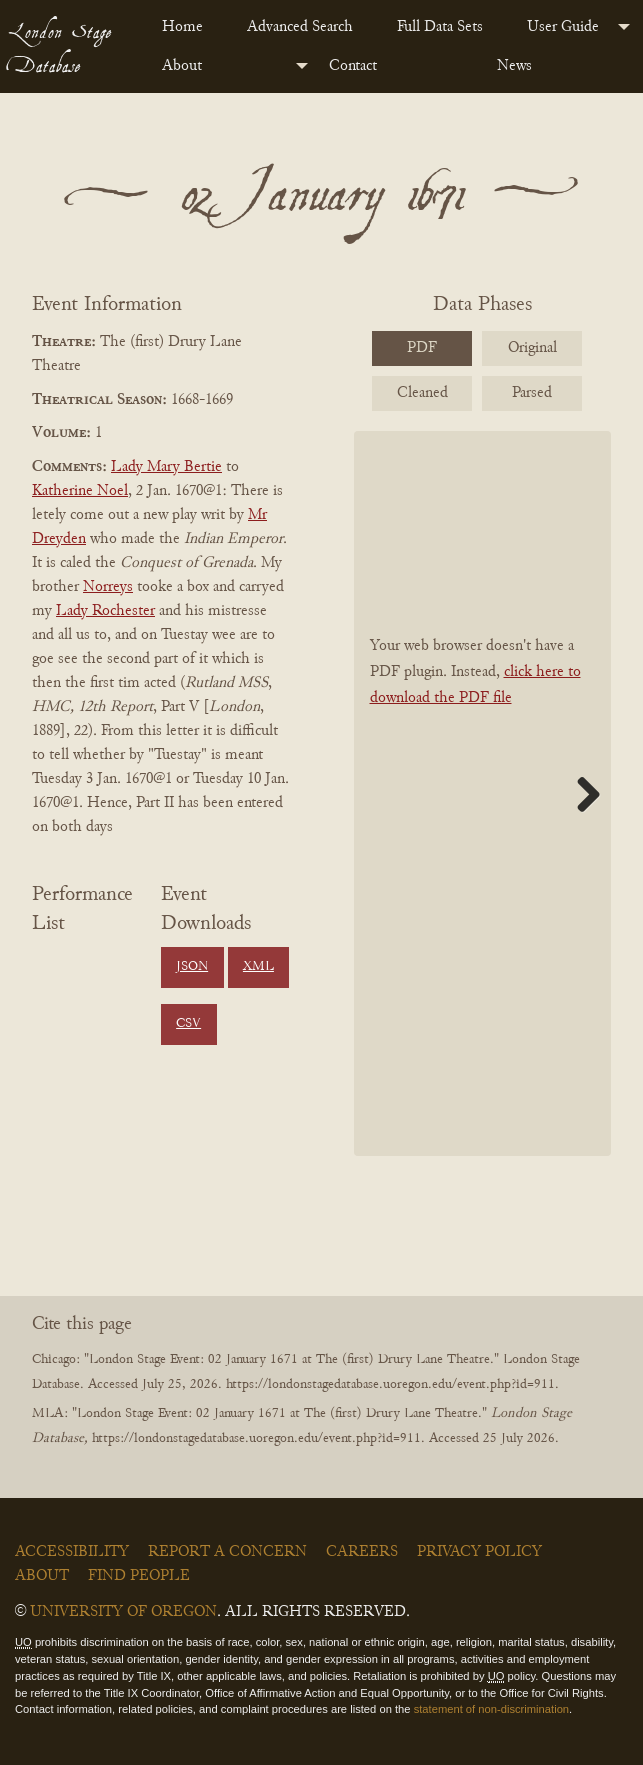 The image size is (643, 1765). Describe the element at coordinates (108, 587) in the screenshot. I see `Norreys` at that location.